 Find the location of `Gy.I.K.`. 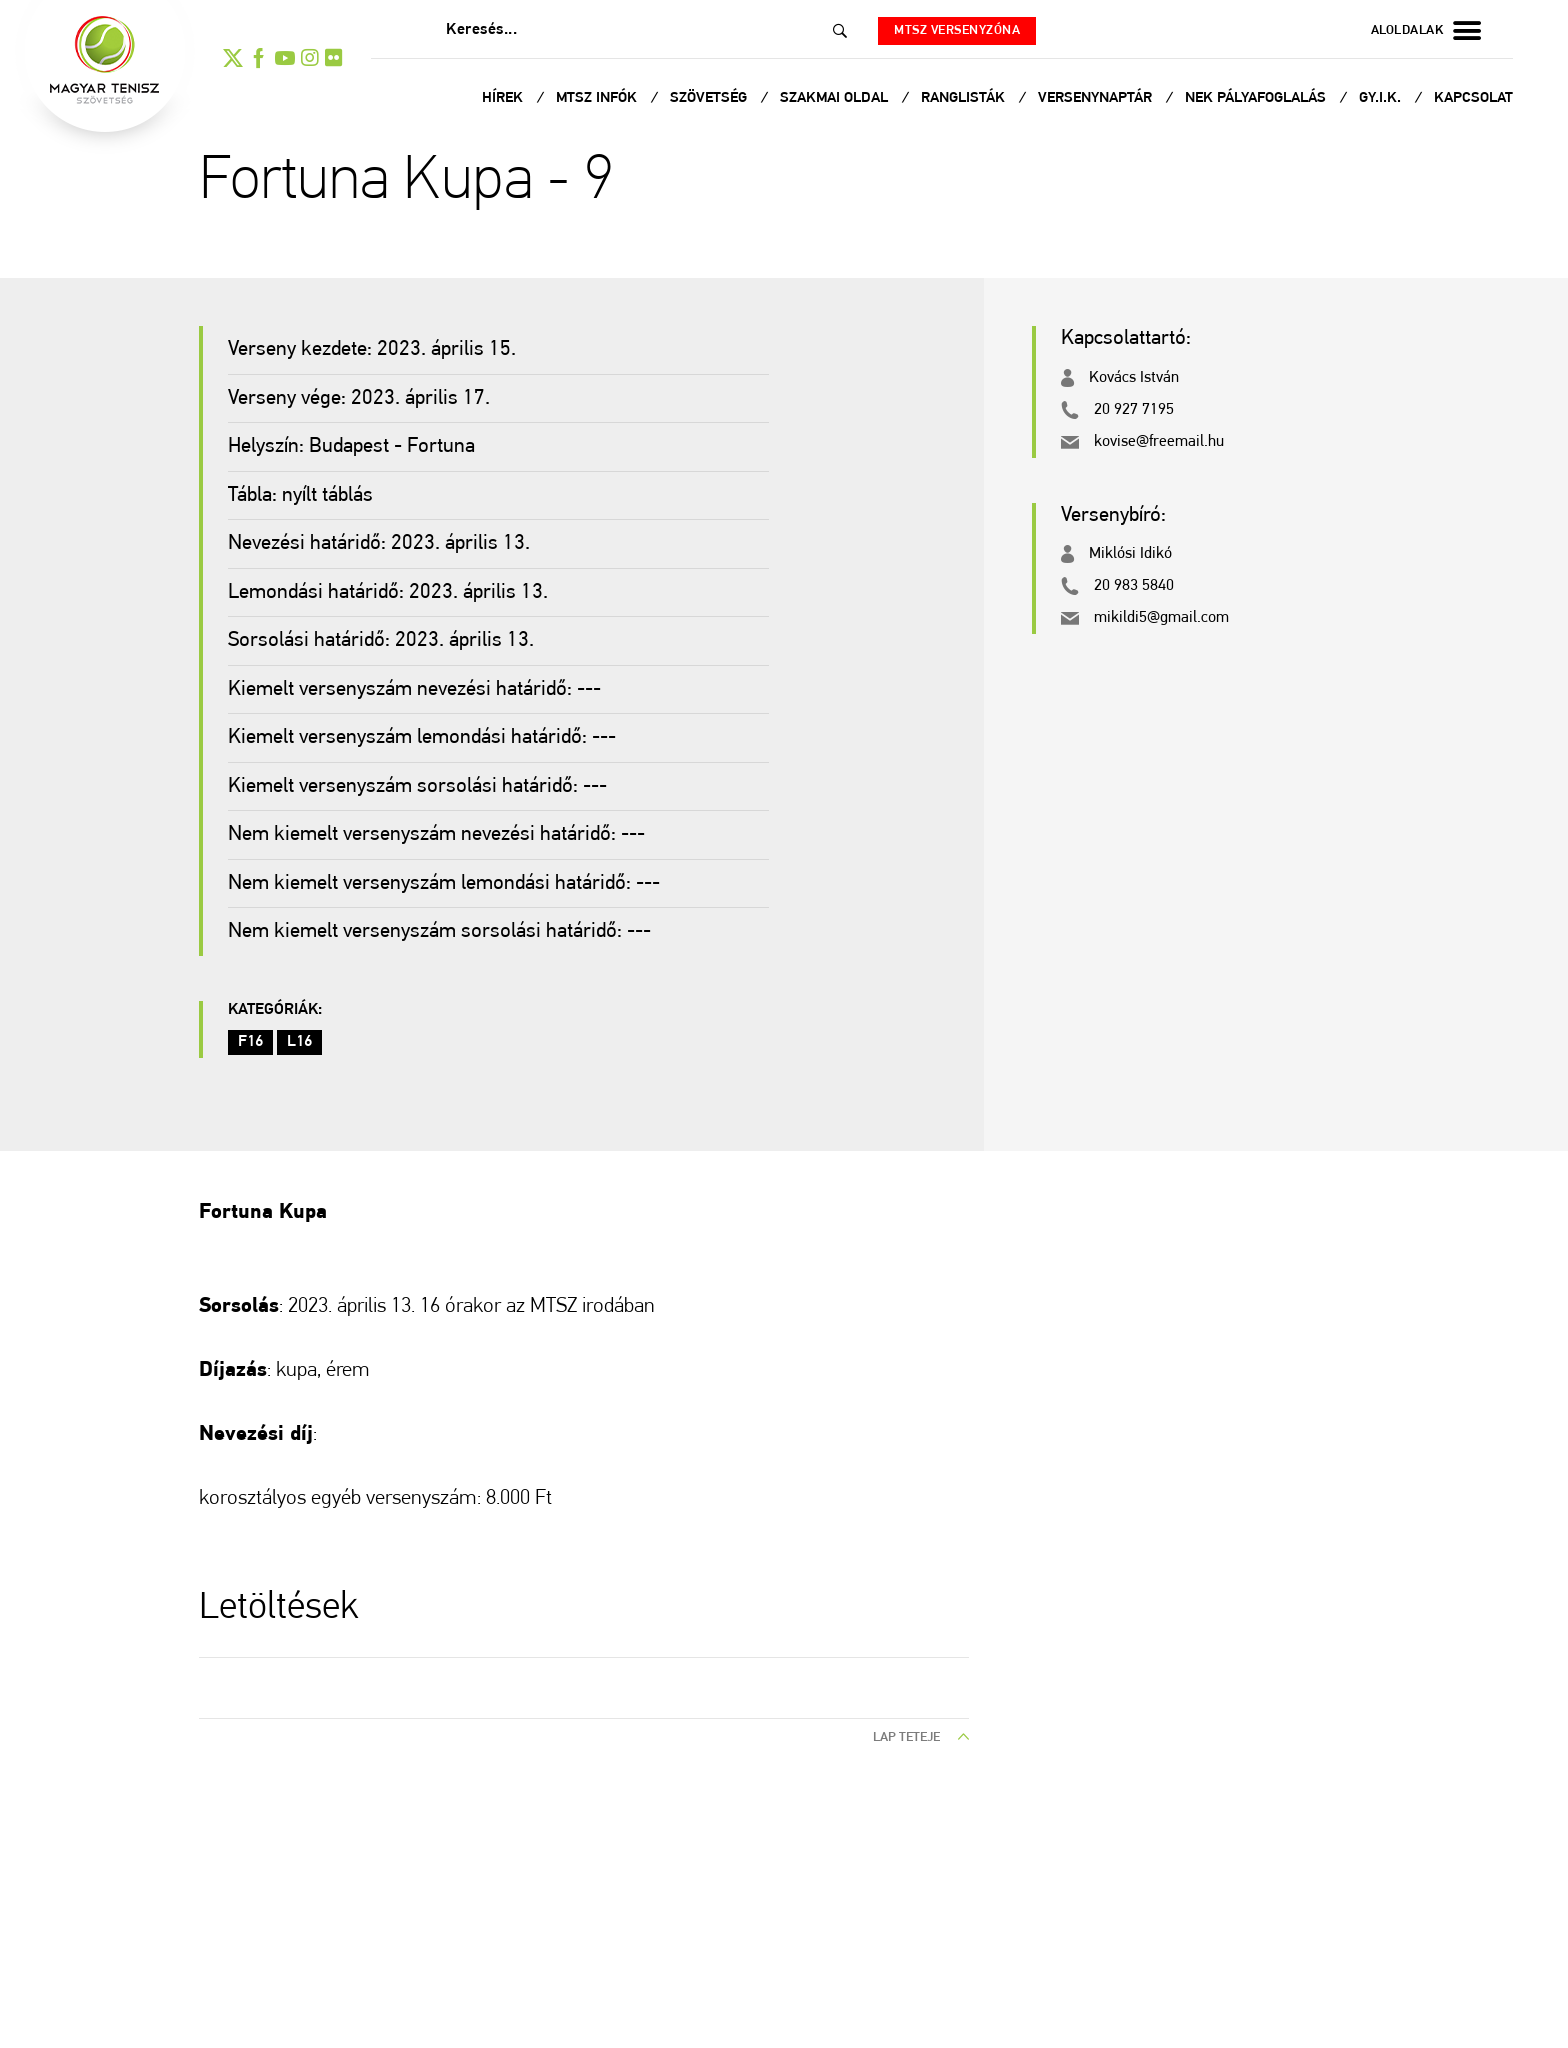

Gy.I.K. is located at coordinates (1382, 98).